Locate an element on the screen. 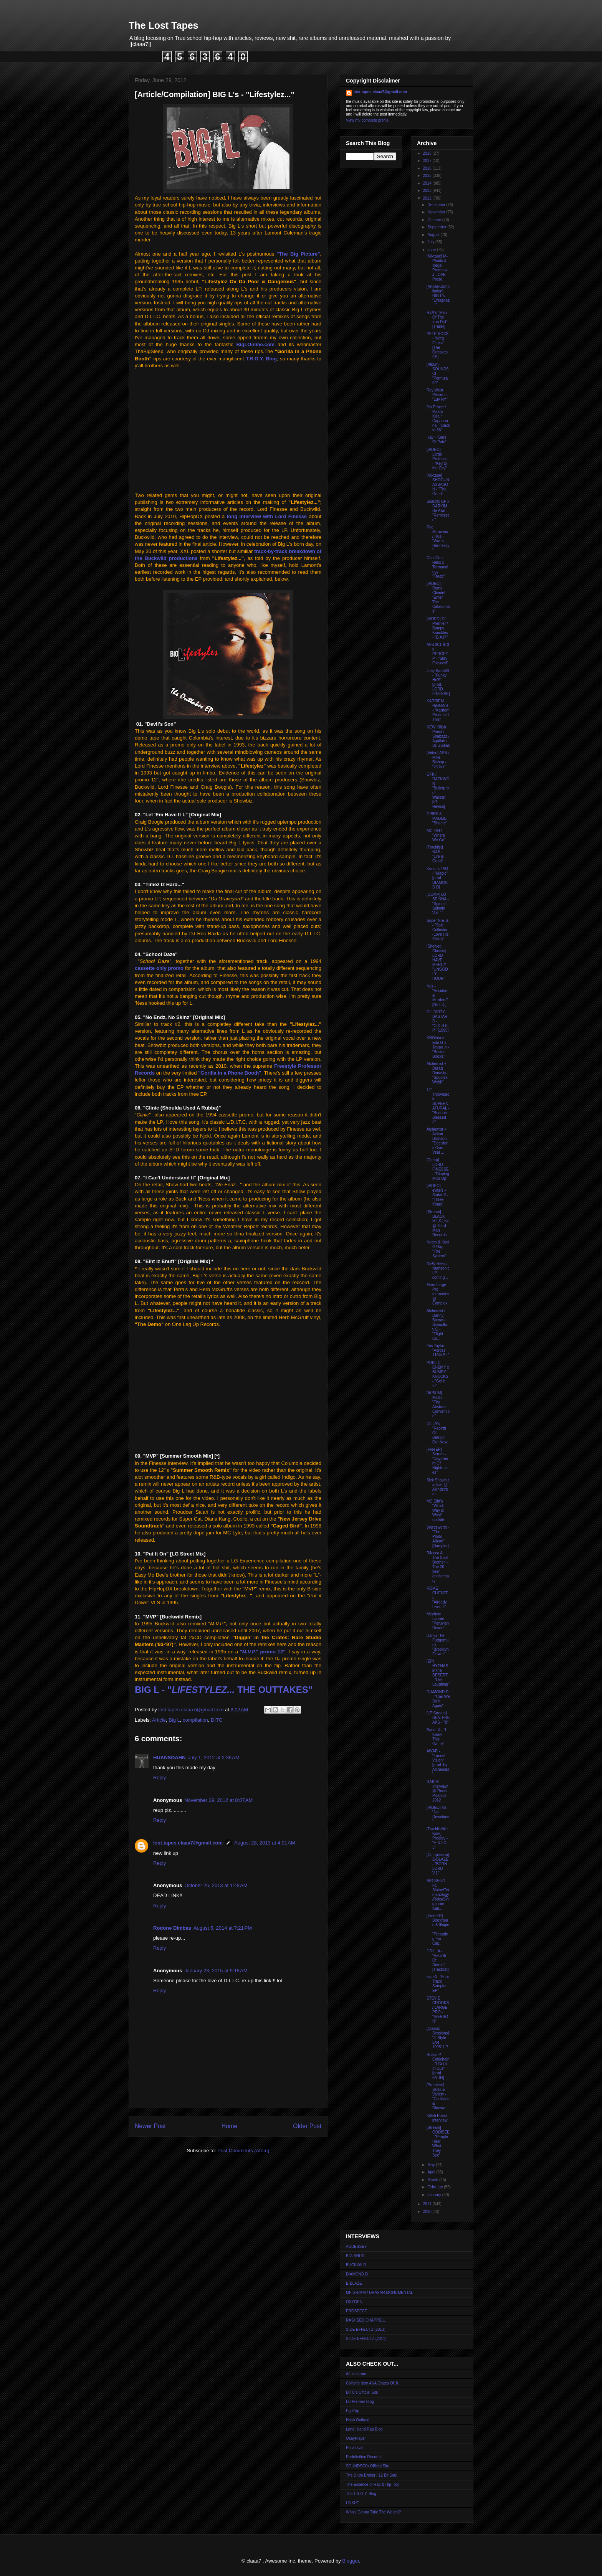 The image size is (602, 2576). [Article/Compilation] BIG L's - "Lifestylez..." is located at coordinates (438, 295).